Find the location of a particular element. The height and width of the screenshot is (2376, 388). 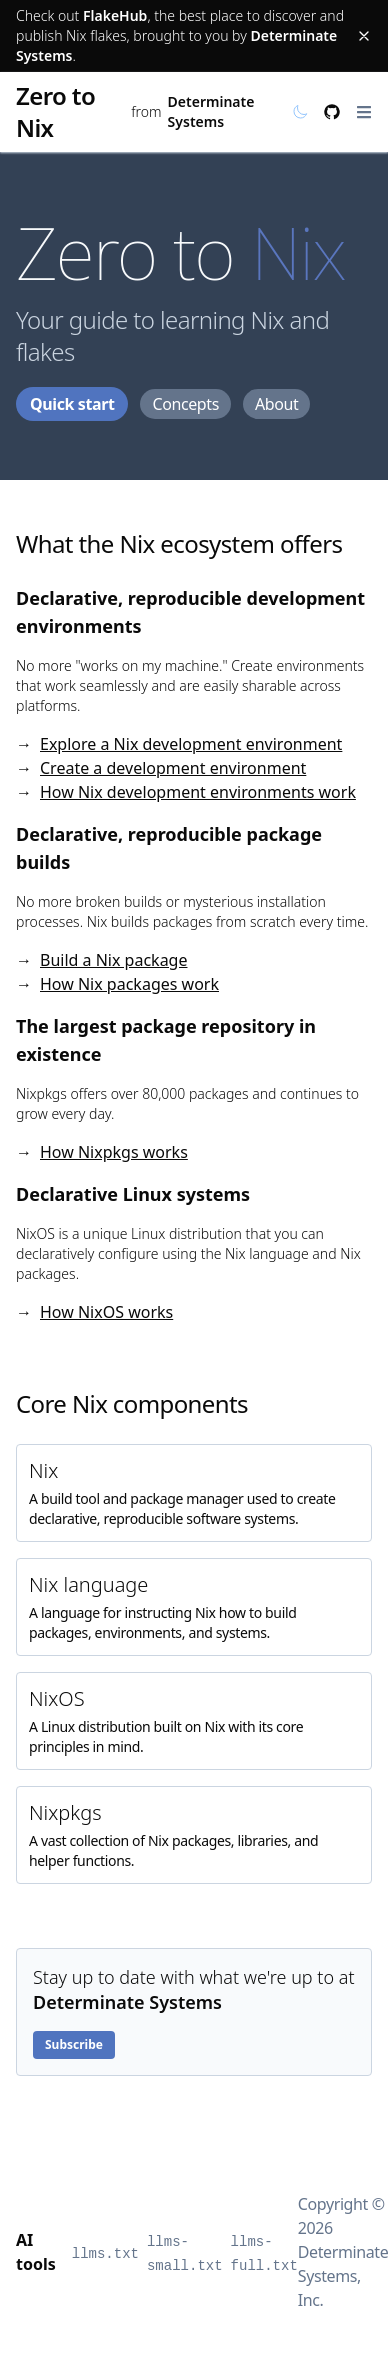

About is located at coordinates (276, 404).